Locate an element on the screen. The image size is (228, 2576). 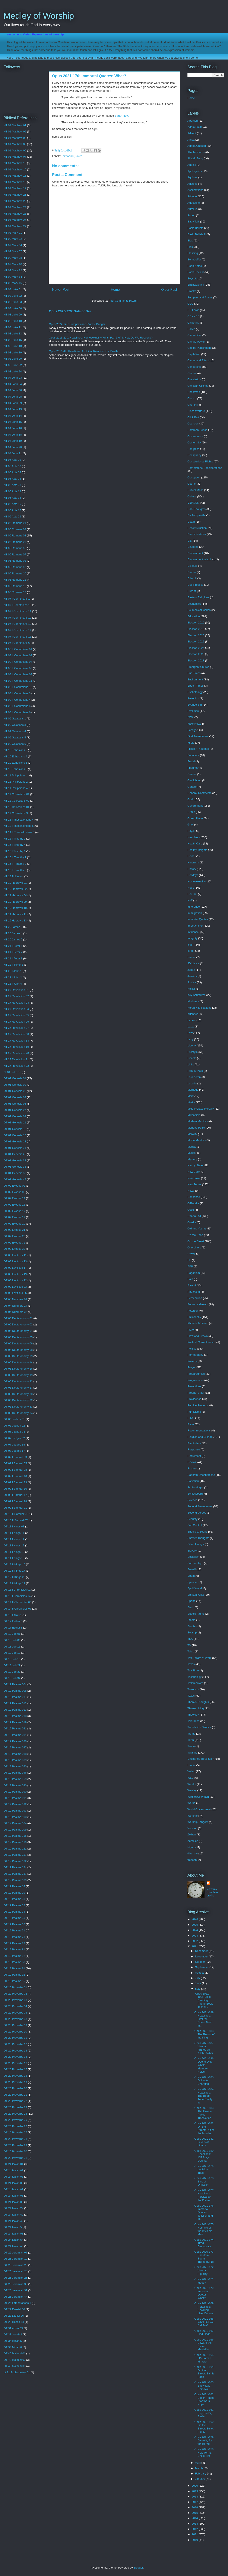
2012 is located at coordinates (195, 2529).